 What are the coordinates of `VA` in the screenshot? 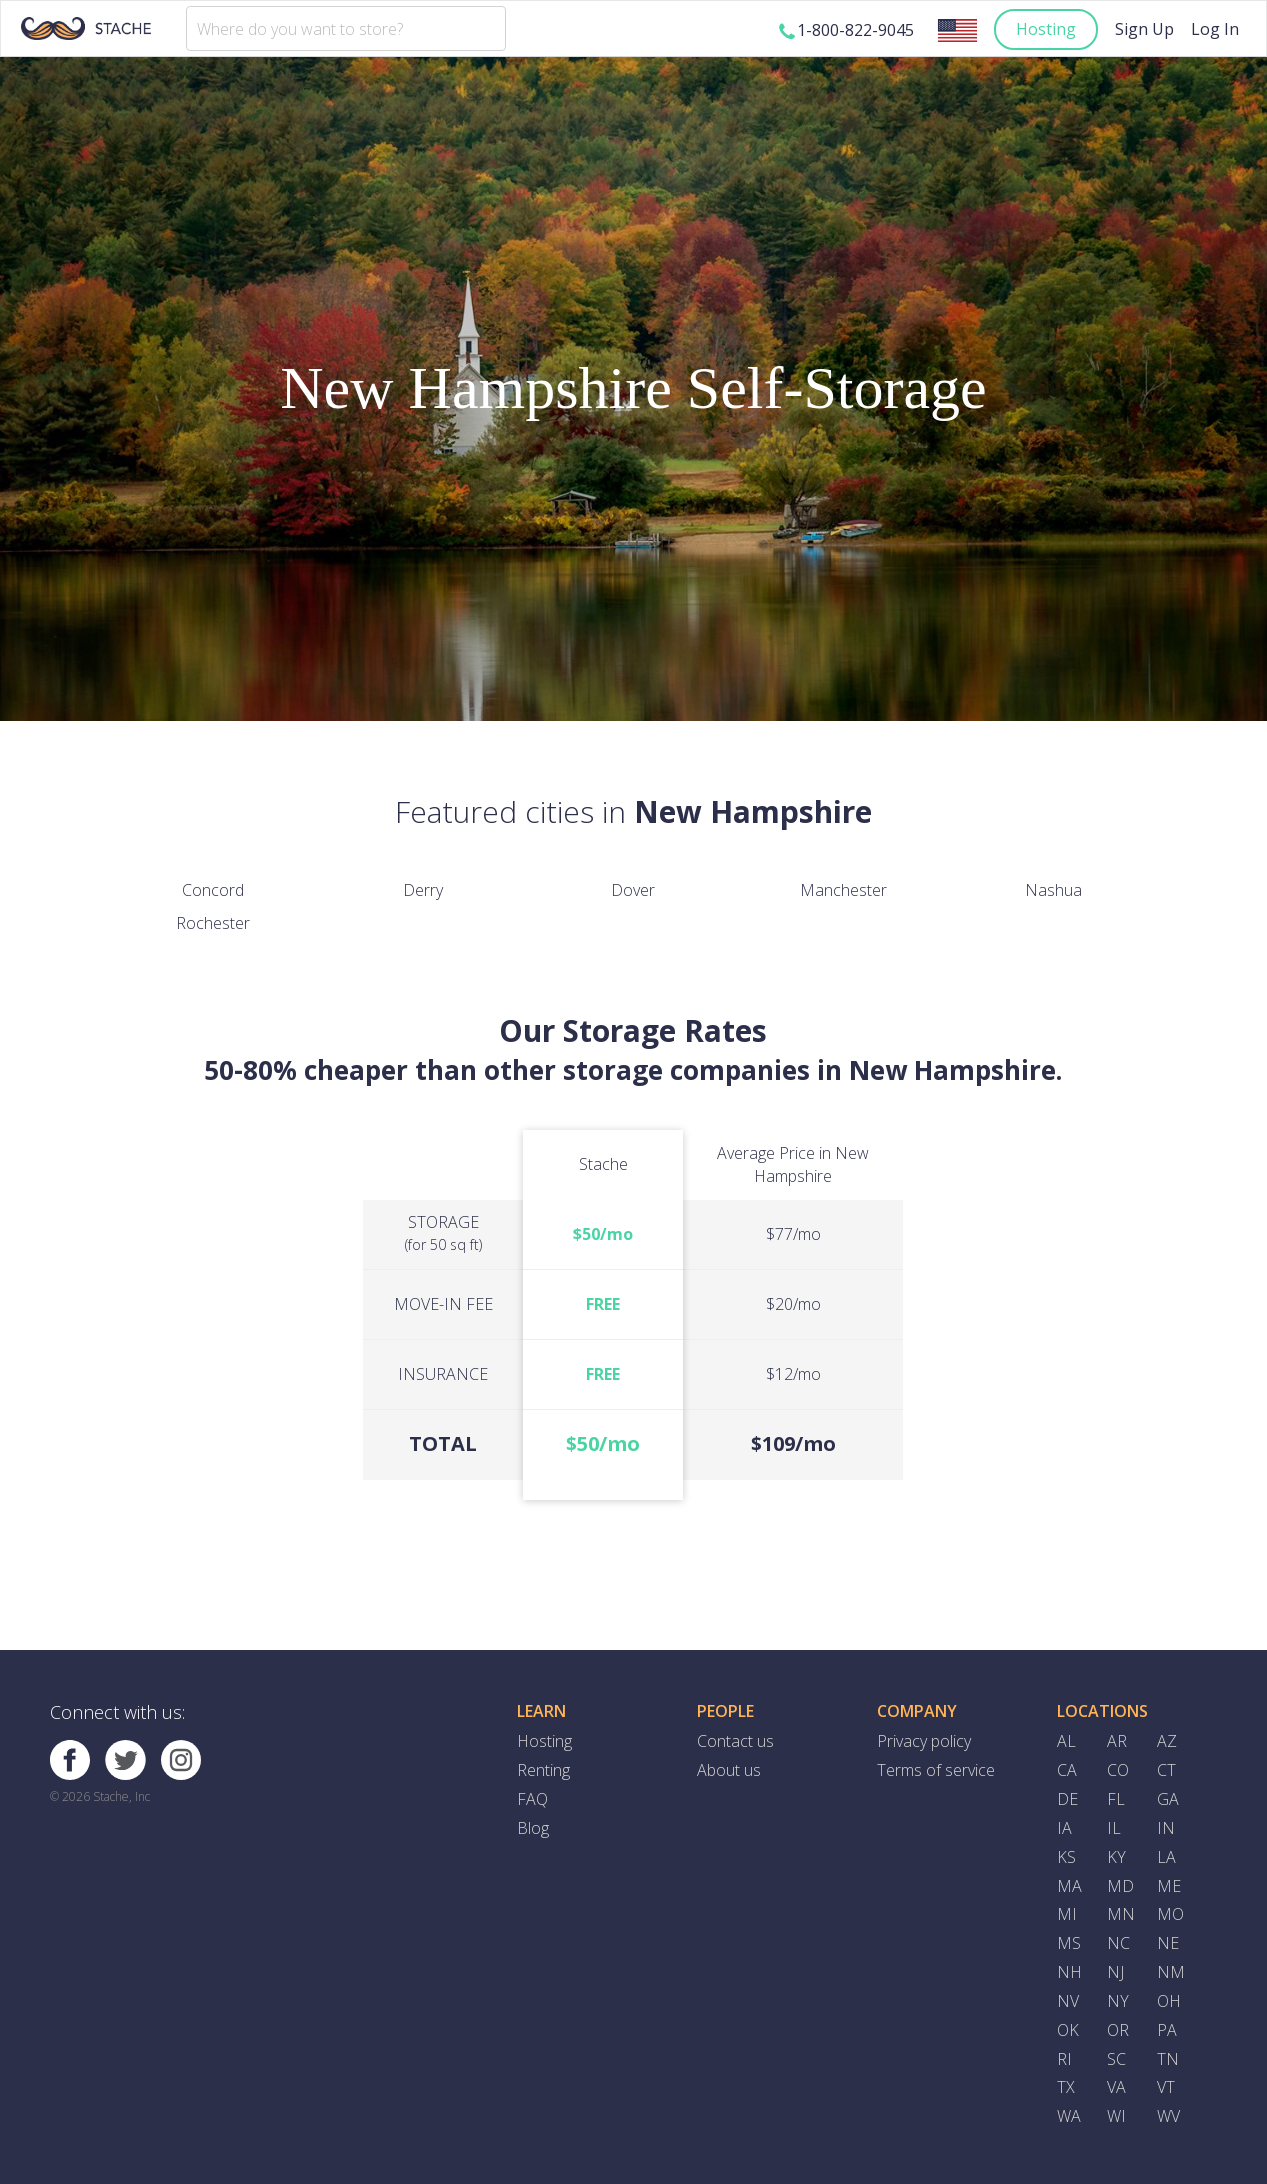 It's located at (1116, 2087).